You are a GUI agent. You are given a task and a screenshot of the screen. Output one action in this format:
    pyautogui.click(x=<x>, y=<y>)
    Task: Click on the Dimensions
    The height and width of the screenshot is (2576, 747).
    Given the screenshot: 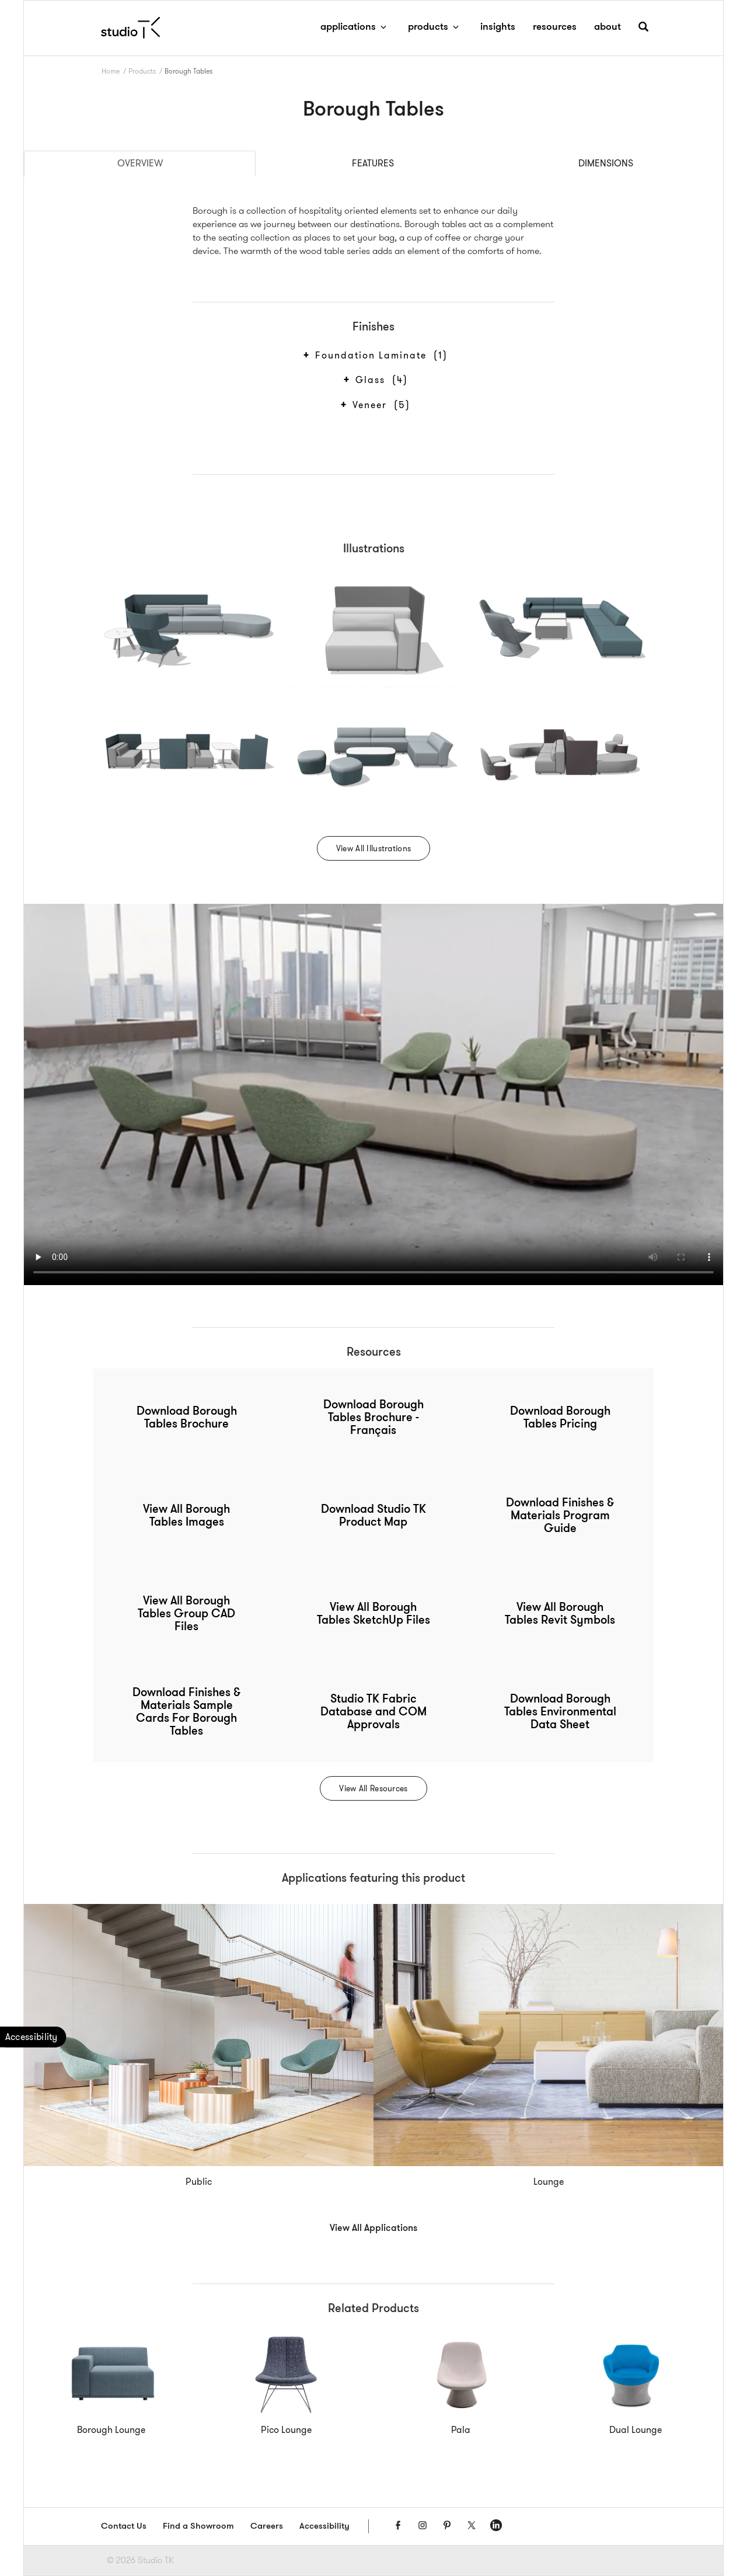 What is the action you would take?
    pyautogui.click(x=605, y=163)
    